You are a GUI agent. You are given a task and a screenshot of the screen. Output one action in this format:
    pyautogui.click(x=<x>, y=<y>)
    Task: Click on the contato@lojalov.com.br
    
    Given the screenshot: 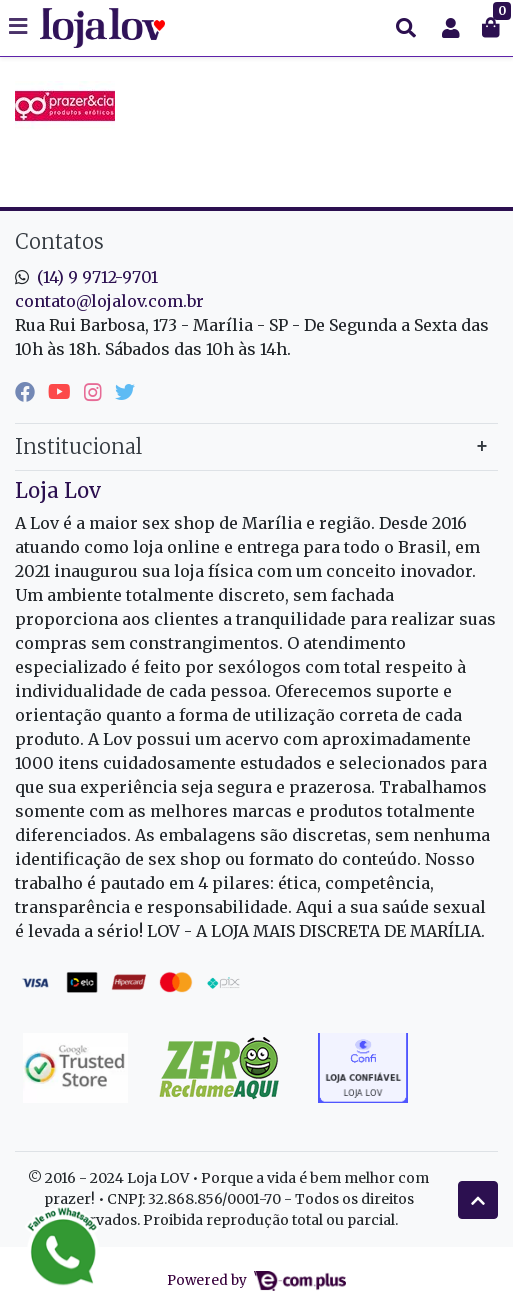 What is the action you would take?
    pyautogui.click(x=109, y=301)
    